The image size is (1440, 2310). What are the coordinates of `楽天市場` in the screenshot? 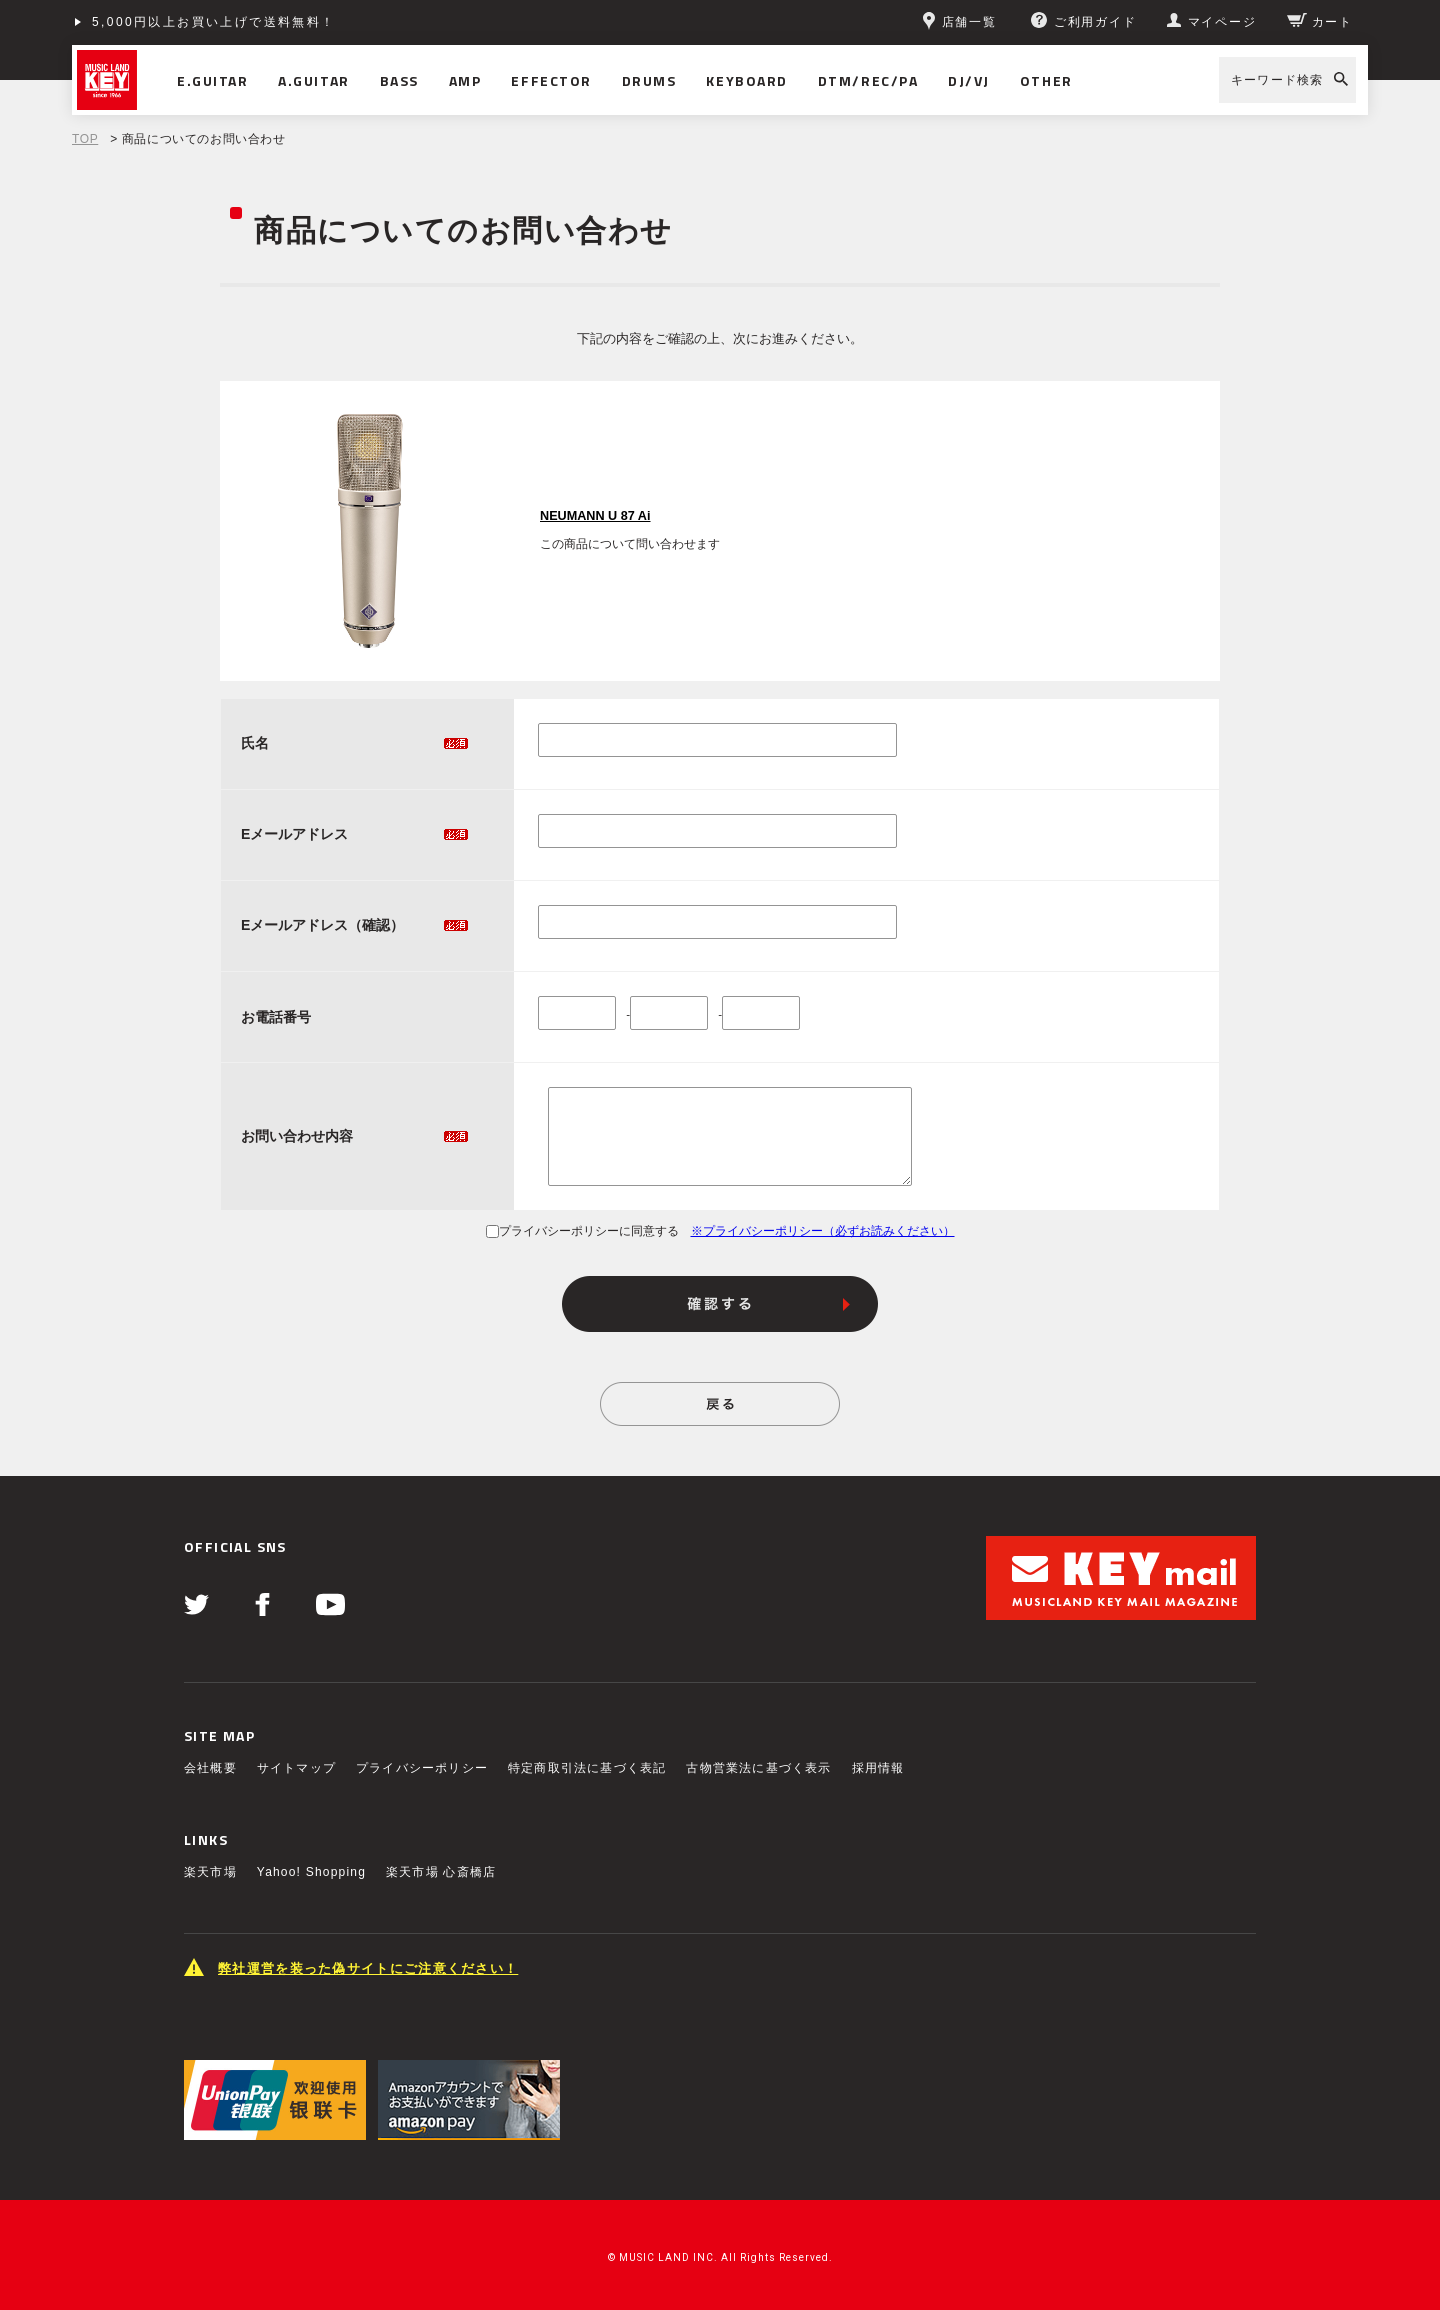 It's located at (210, 1872).